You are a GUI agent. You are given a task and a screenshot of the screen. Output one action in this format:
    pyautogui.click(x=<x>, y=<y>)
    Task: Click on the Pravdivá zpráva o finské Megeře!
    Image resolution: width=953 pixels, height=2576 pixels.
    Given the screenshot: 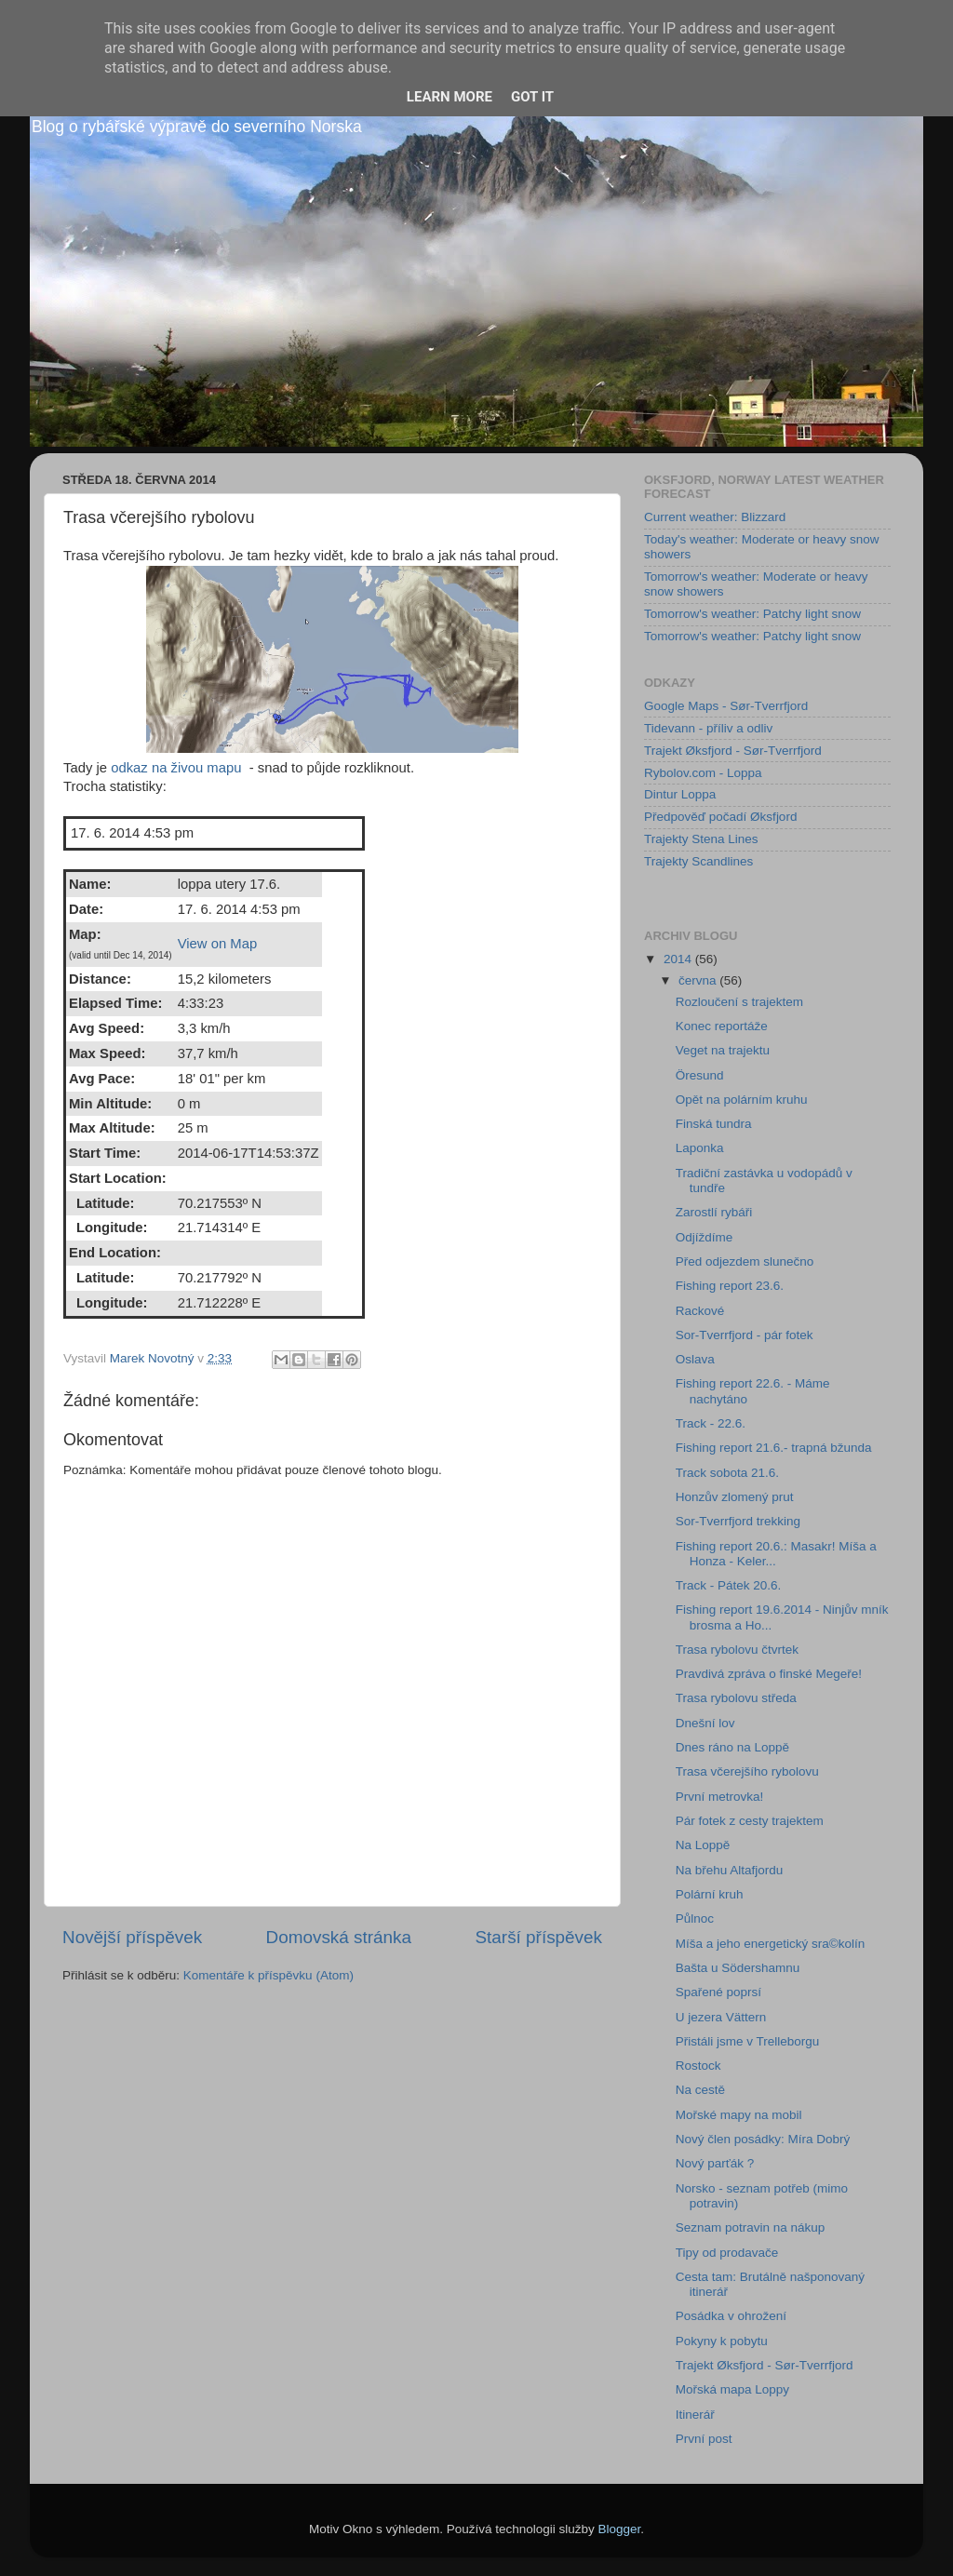 What is the action you would take?
    pyautogui.click(x=769, y=1674)
    